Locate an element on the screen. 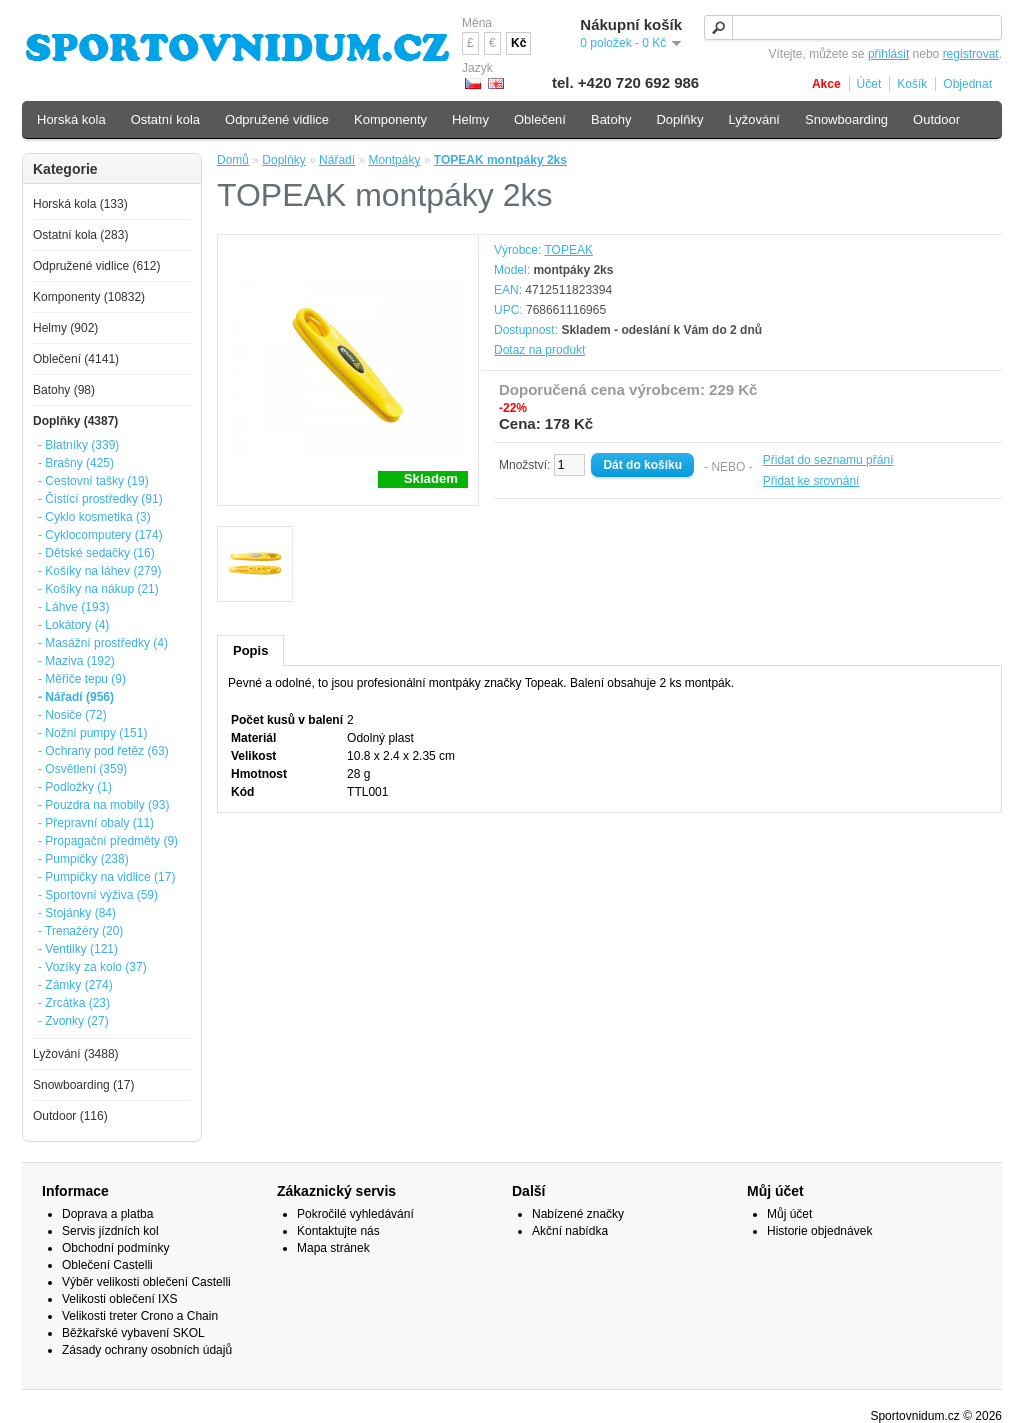  Košík is located at coordinates (912, 84).